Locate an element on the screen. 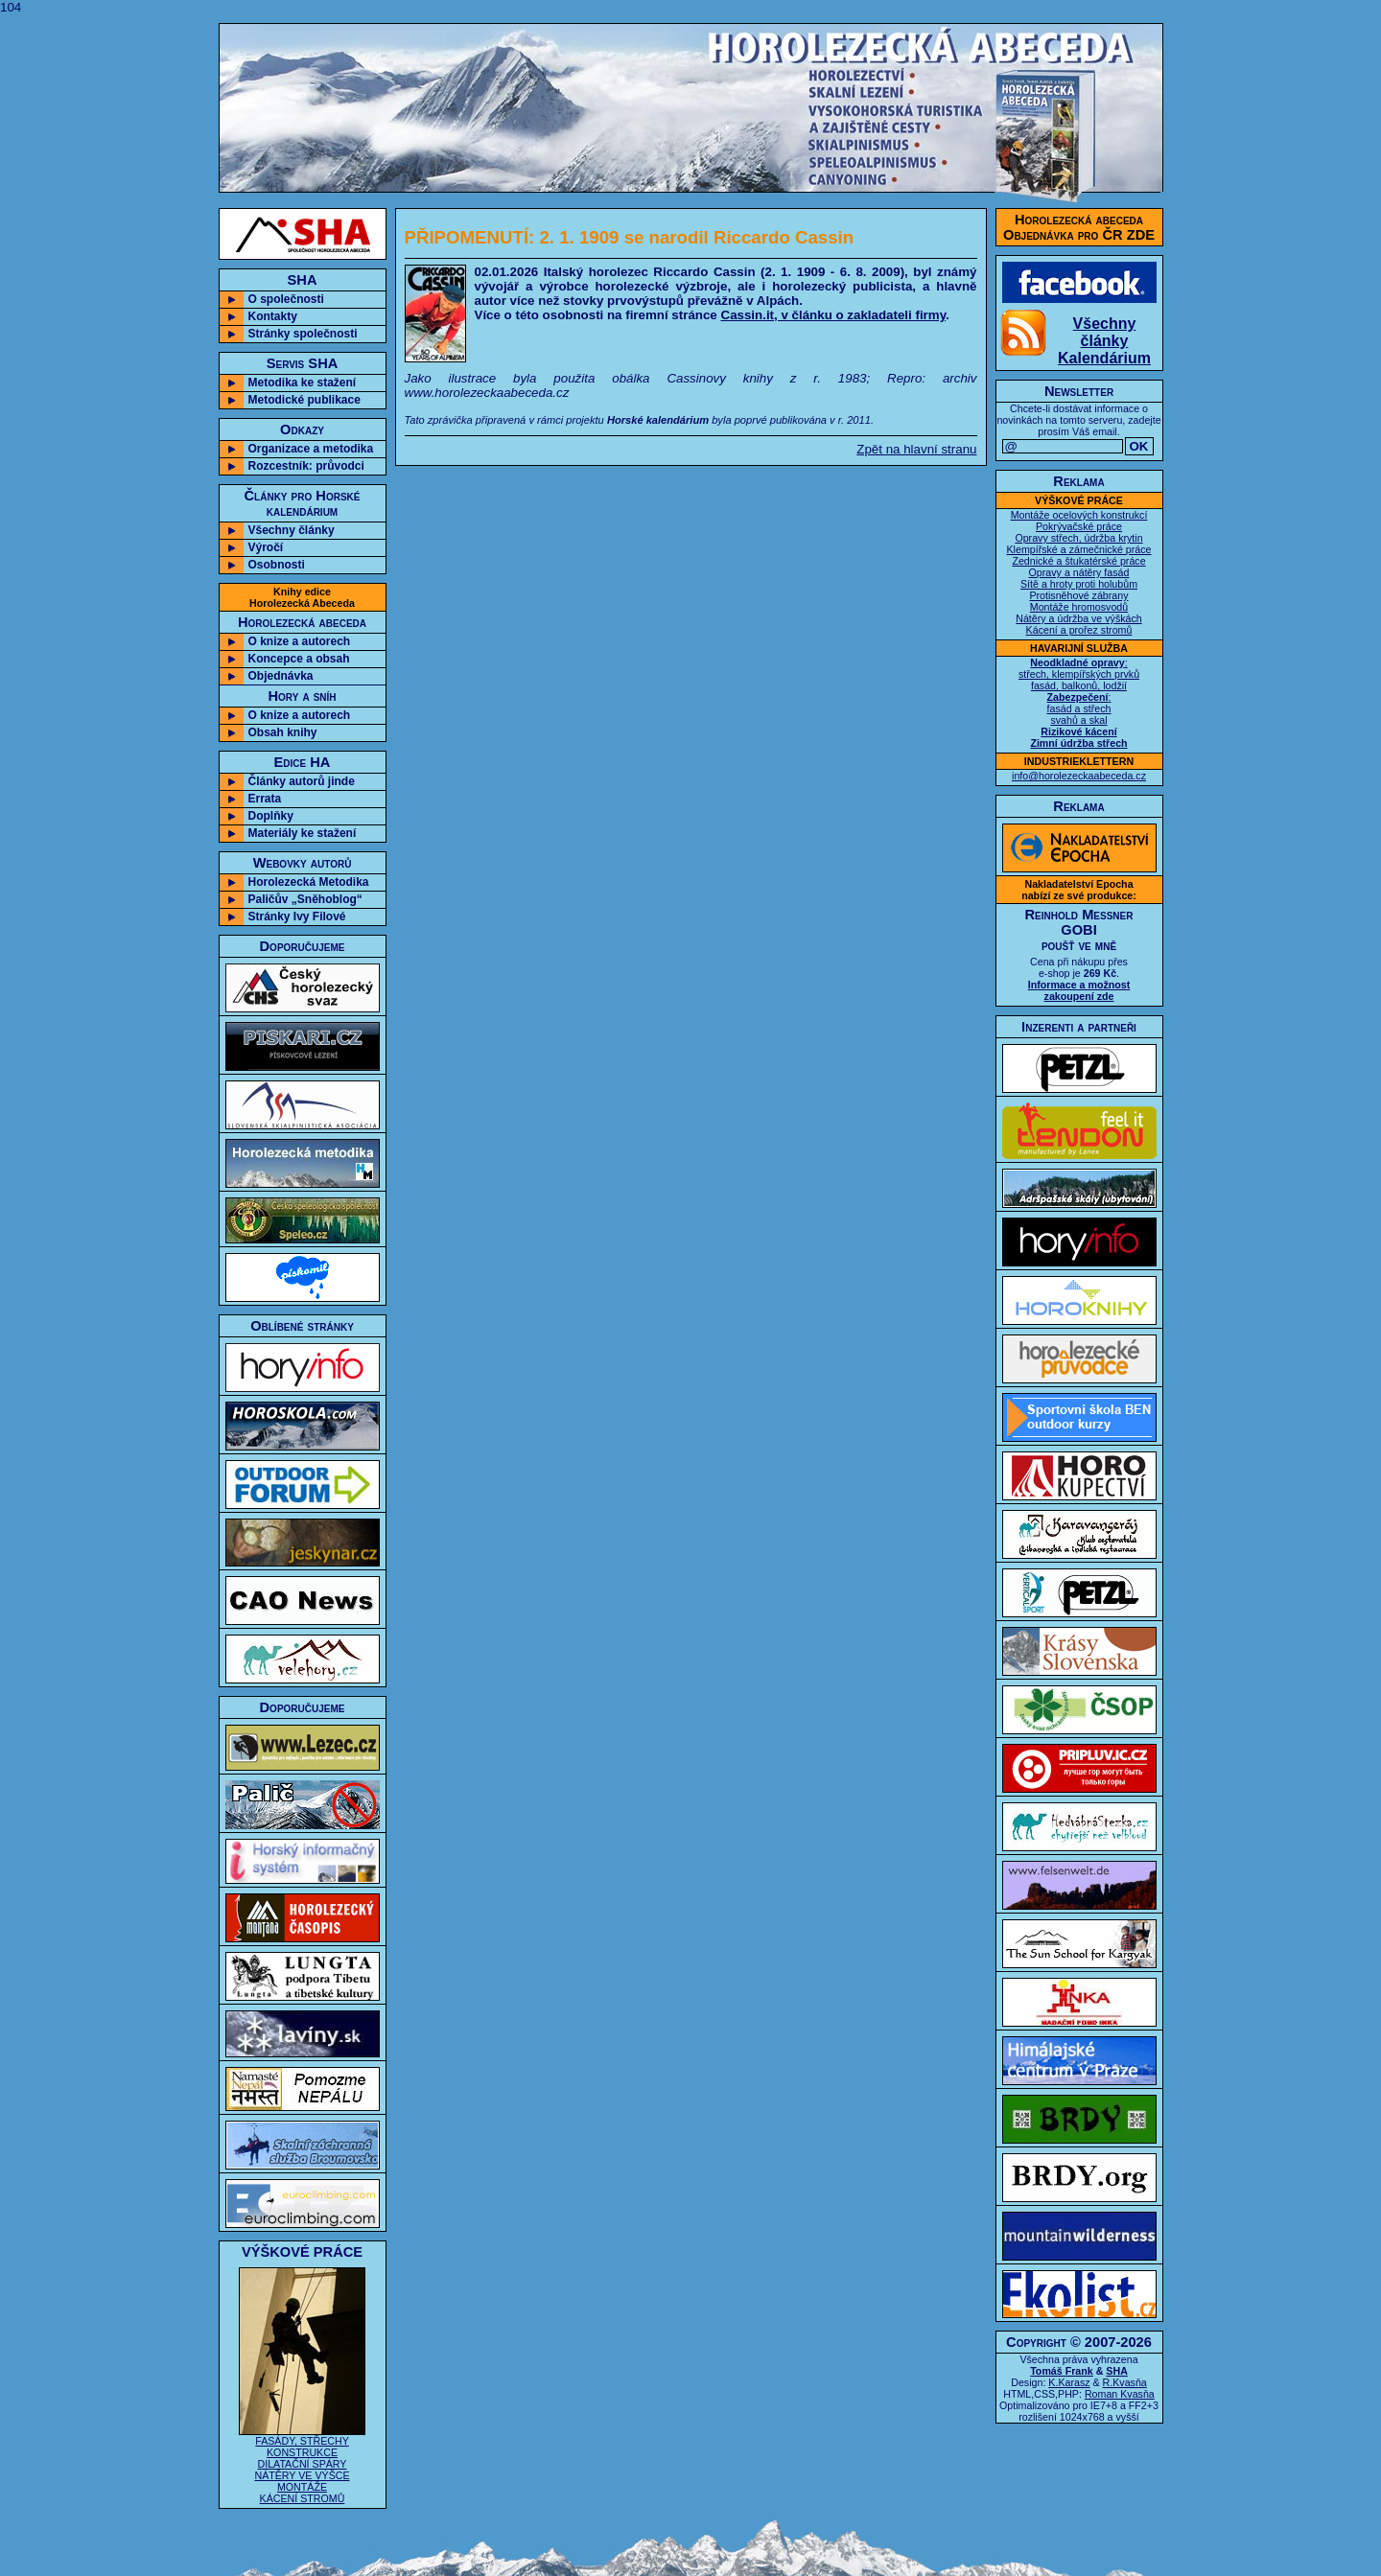 This screenshot has height=2576, width=1381. FASÁDY, STŘECHY KONSTRUKCE DILATAČNÍ SPÁRY NÁTĚRY VE VÝŠCE MONTÁŽE KÁCENÍ STROMŮ is located at coordinates (302, 2464).